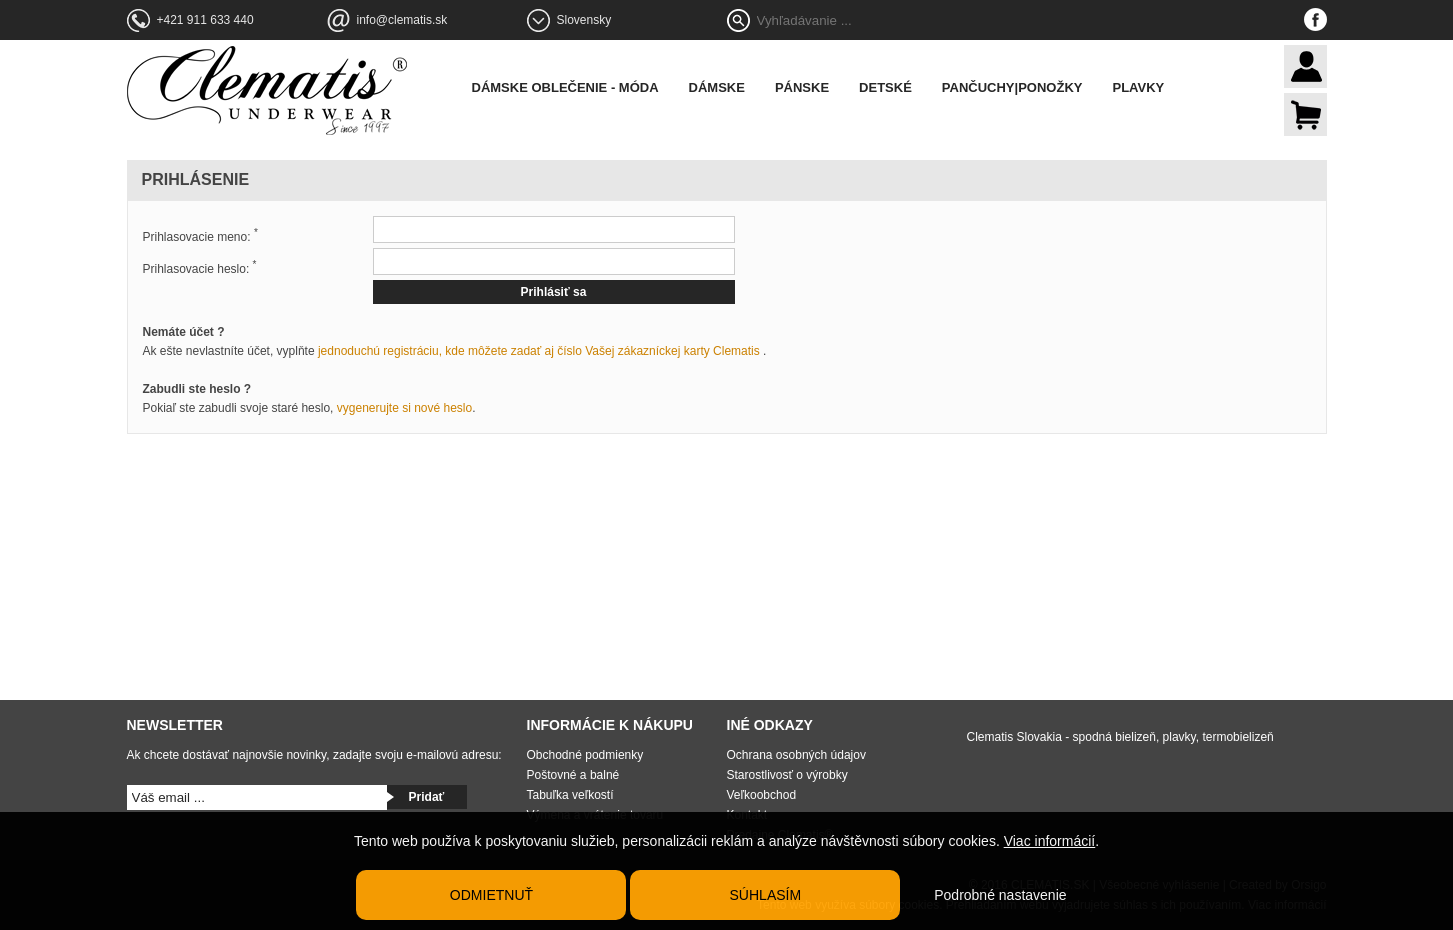 The image size is (1453, 930). What do you see at coordinates (1138, 87) in the screenshot?
I see `Plavky` at bounding box center [1138, 87].